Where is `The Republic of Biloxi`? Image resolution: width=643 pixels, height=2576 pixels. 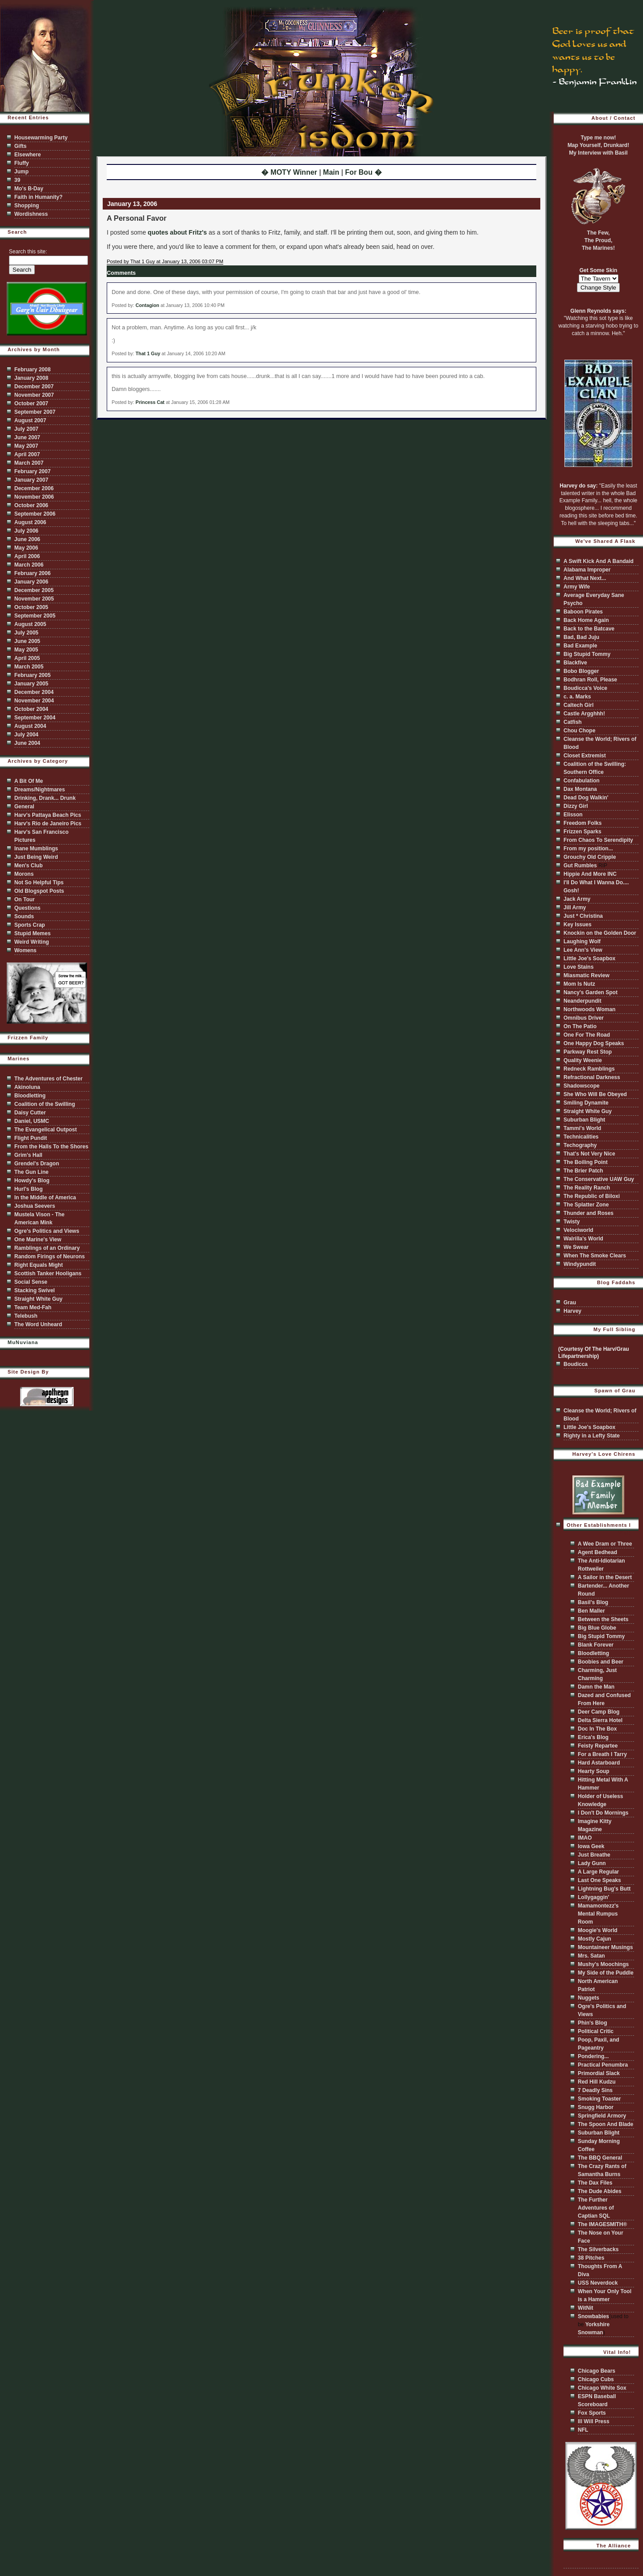
The Republic of Biloxi is located at coordinates (592, 1196).